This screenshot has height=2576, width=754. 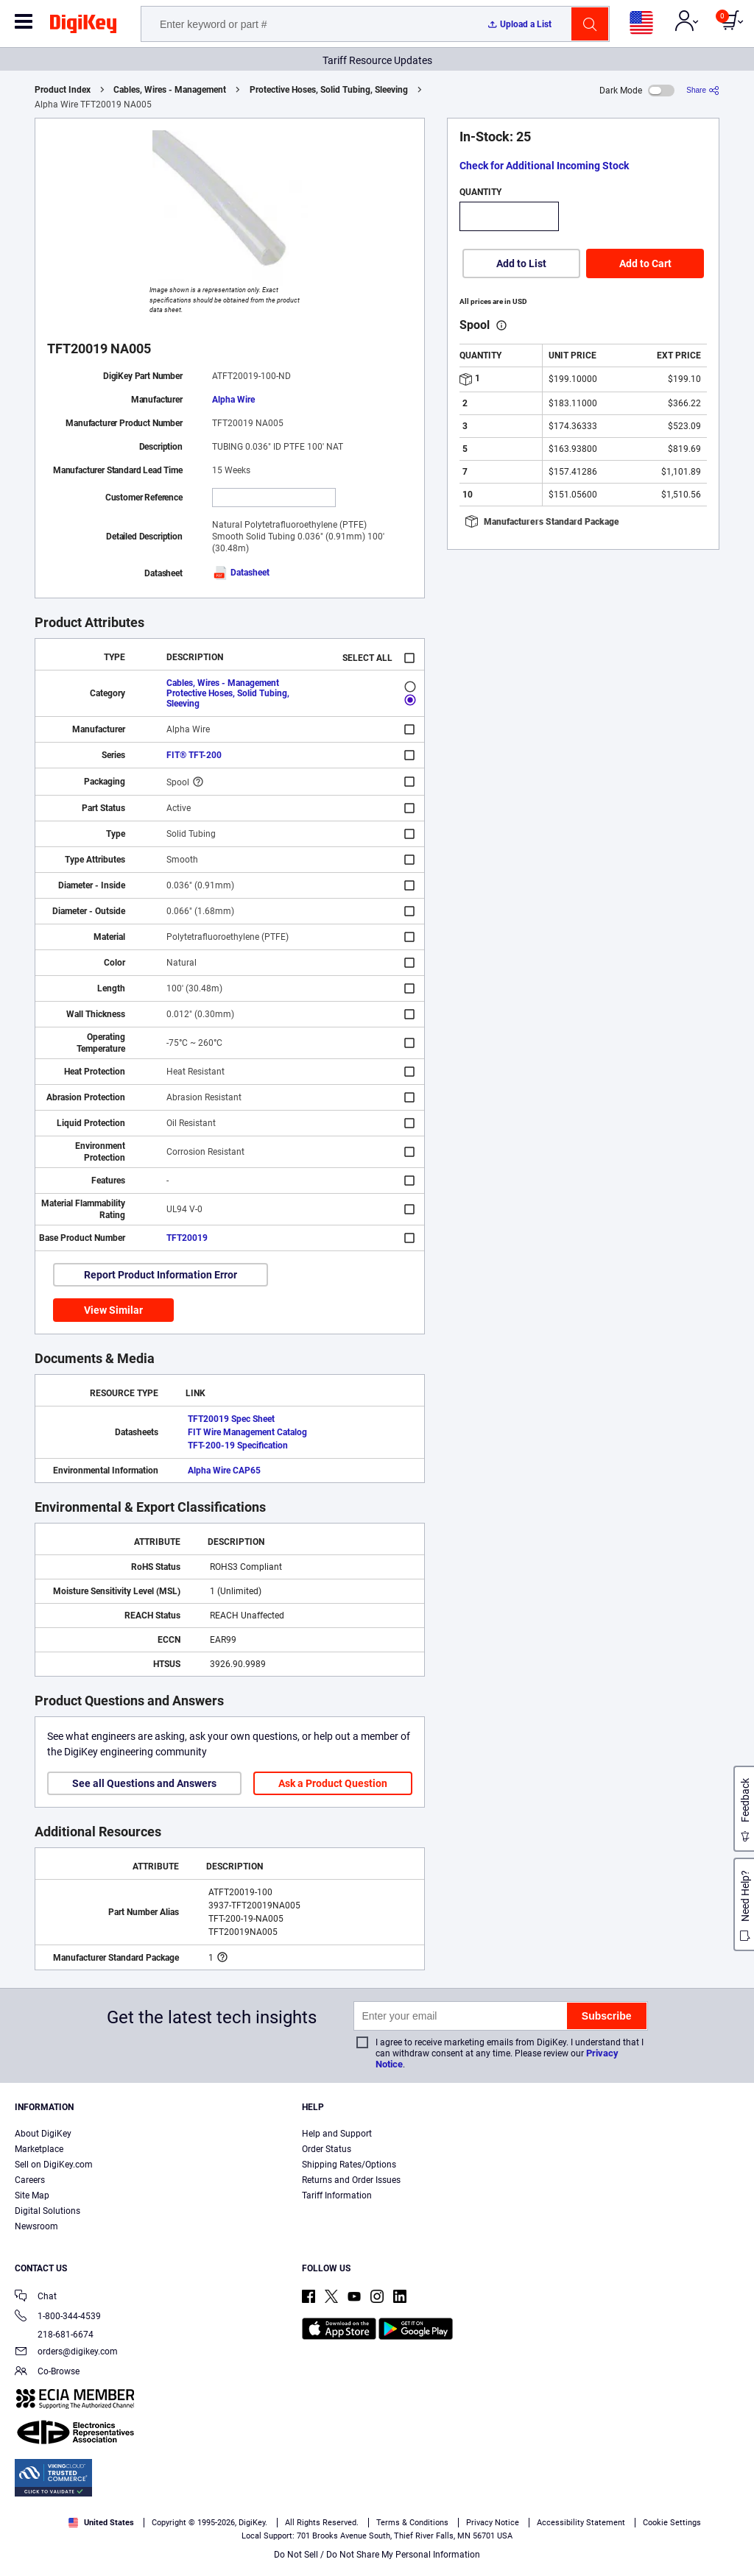 What do you see at coordinates (58, 2317) in the screenshot?
I see `1-800-344-4539` at bounding box center [58, 2317].